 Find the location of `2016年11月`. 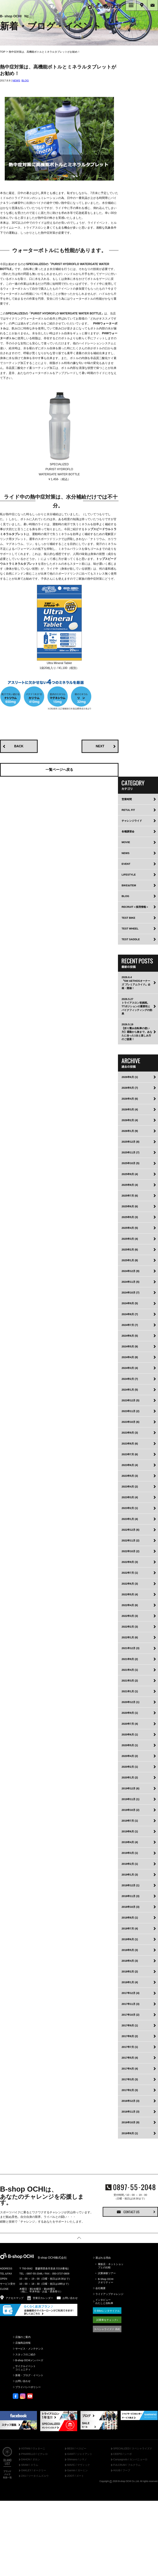

2016年11月 is located at coordinates (130, 2111).